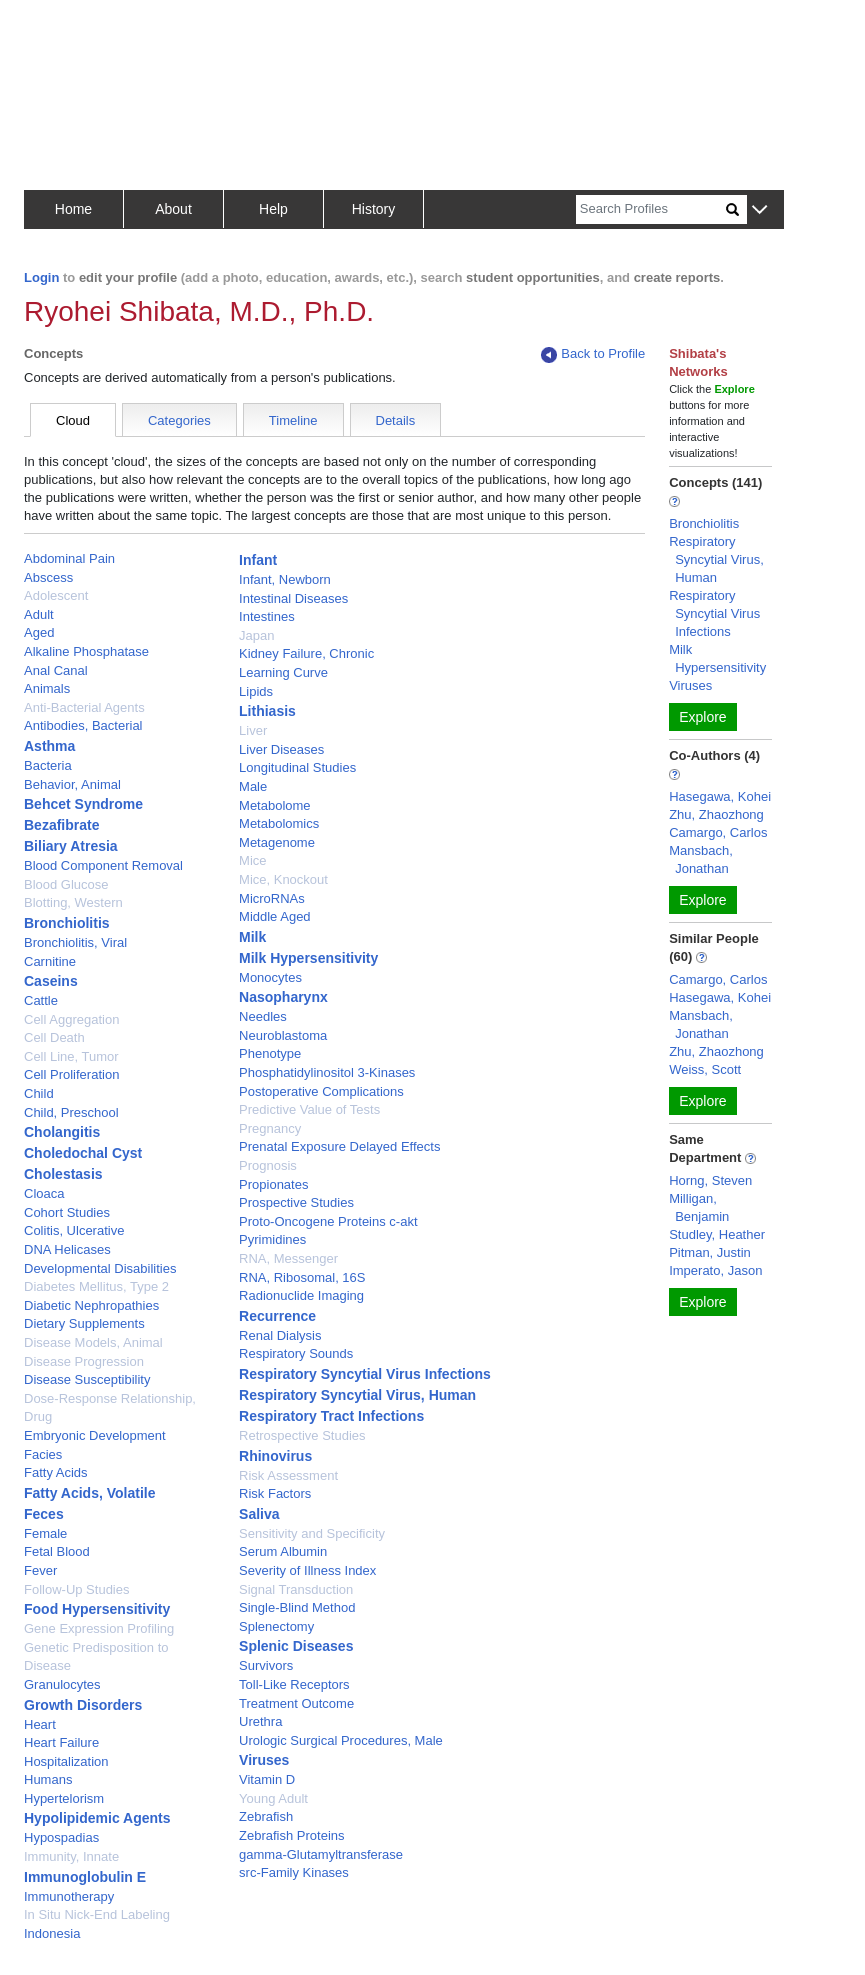 The height and width of the screenshot is (1975, 865). Describe the element at coordinates (84, 1361) in the screenshot. I see `Disease Progression` at that location.